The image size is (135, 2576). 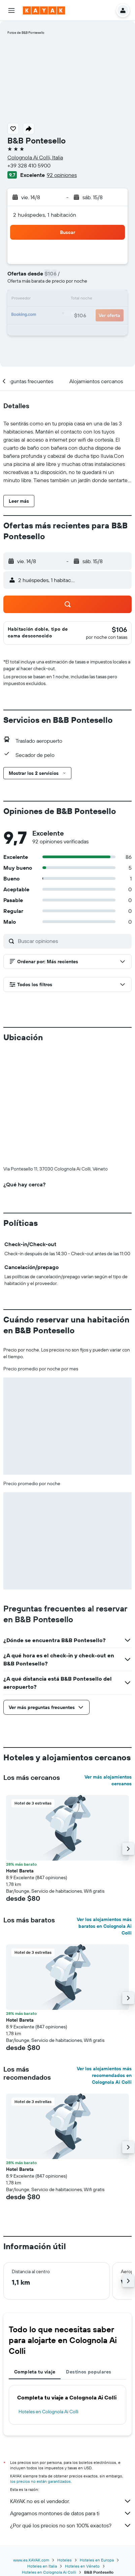 I want to click on Hoteles en Europa, so click(x=97, y=2447).